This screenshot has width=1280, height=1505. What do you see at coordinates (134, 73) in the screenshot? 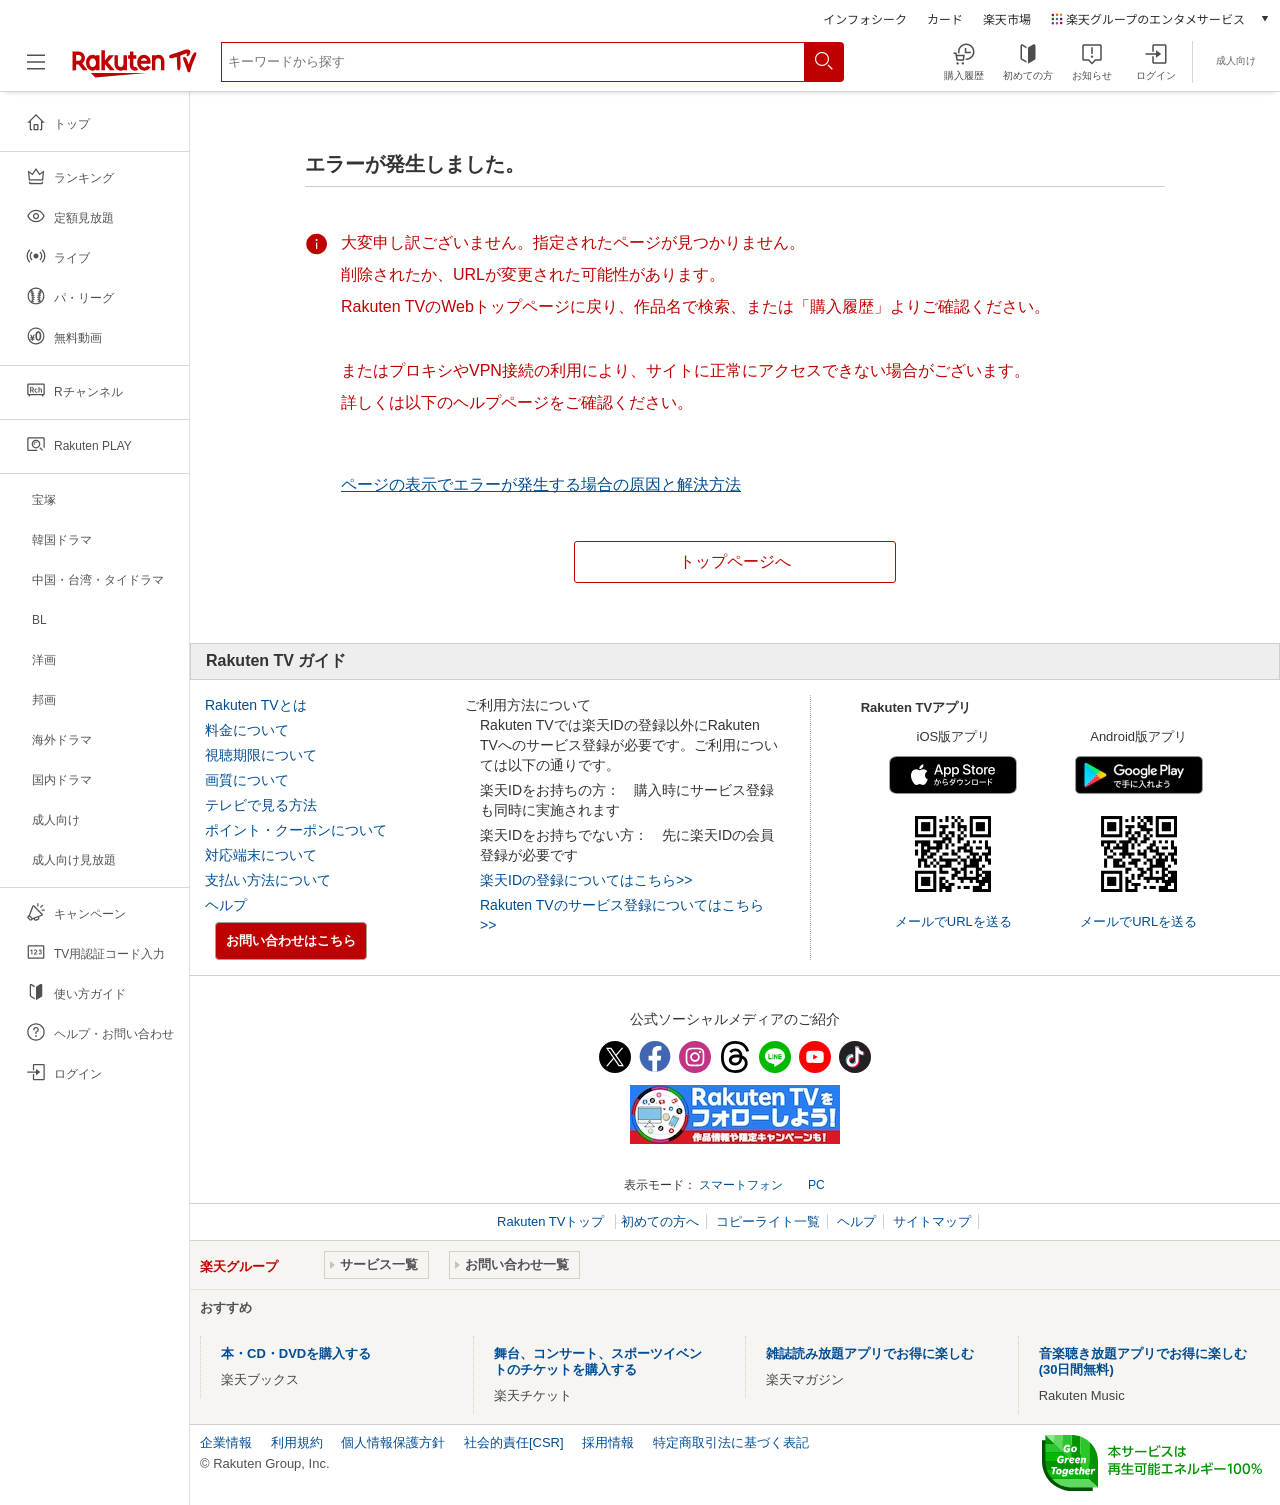
I see `[楽天TV ( Rakuten TV )]` at bounding box center [134, 73].